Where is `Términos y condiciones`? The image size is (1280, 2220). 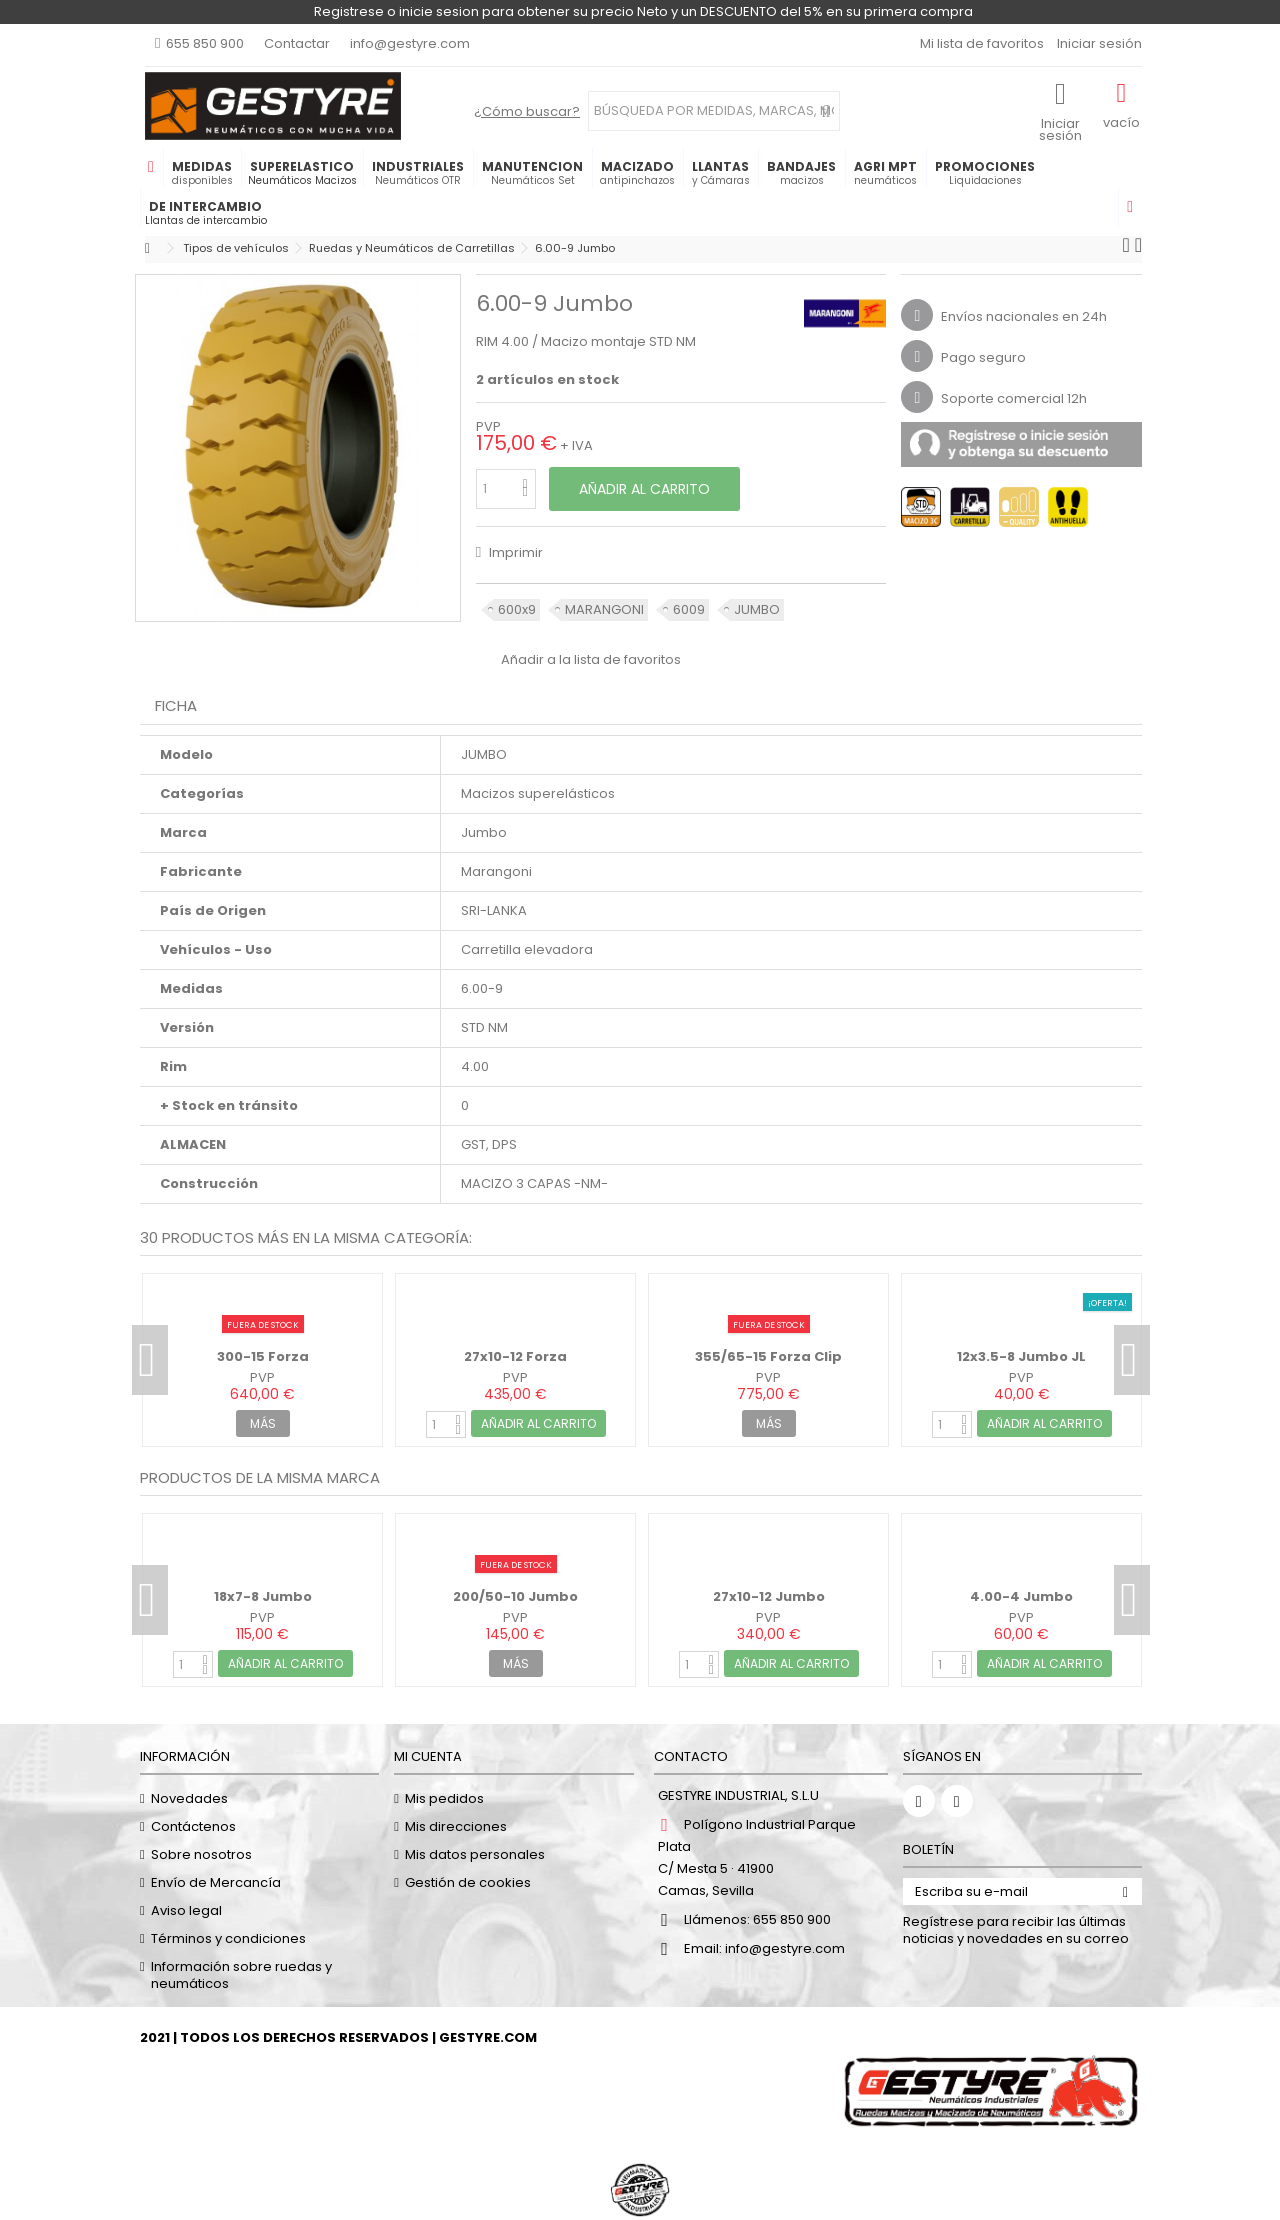 Términos y condiciones is located at coordinates (228, 1938).